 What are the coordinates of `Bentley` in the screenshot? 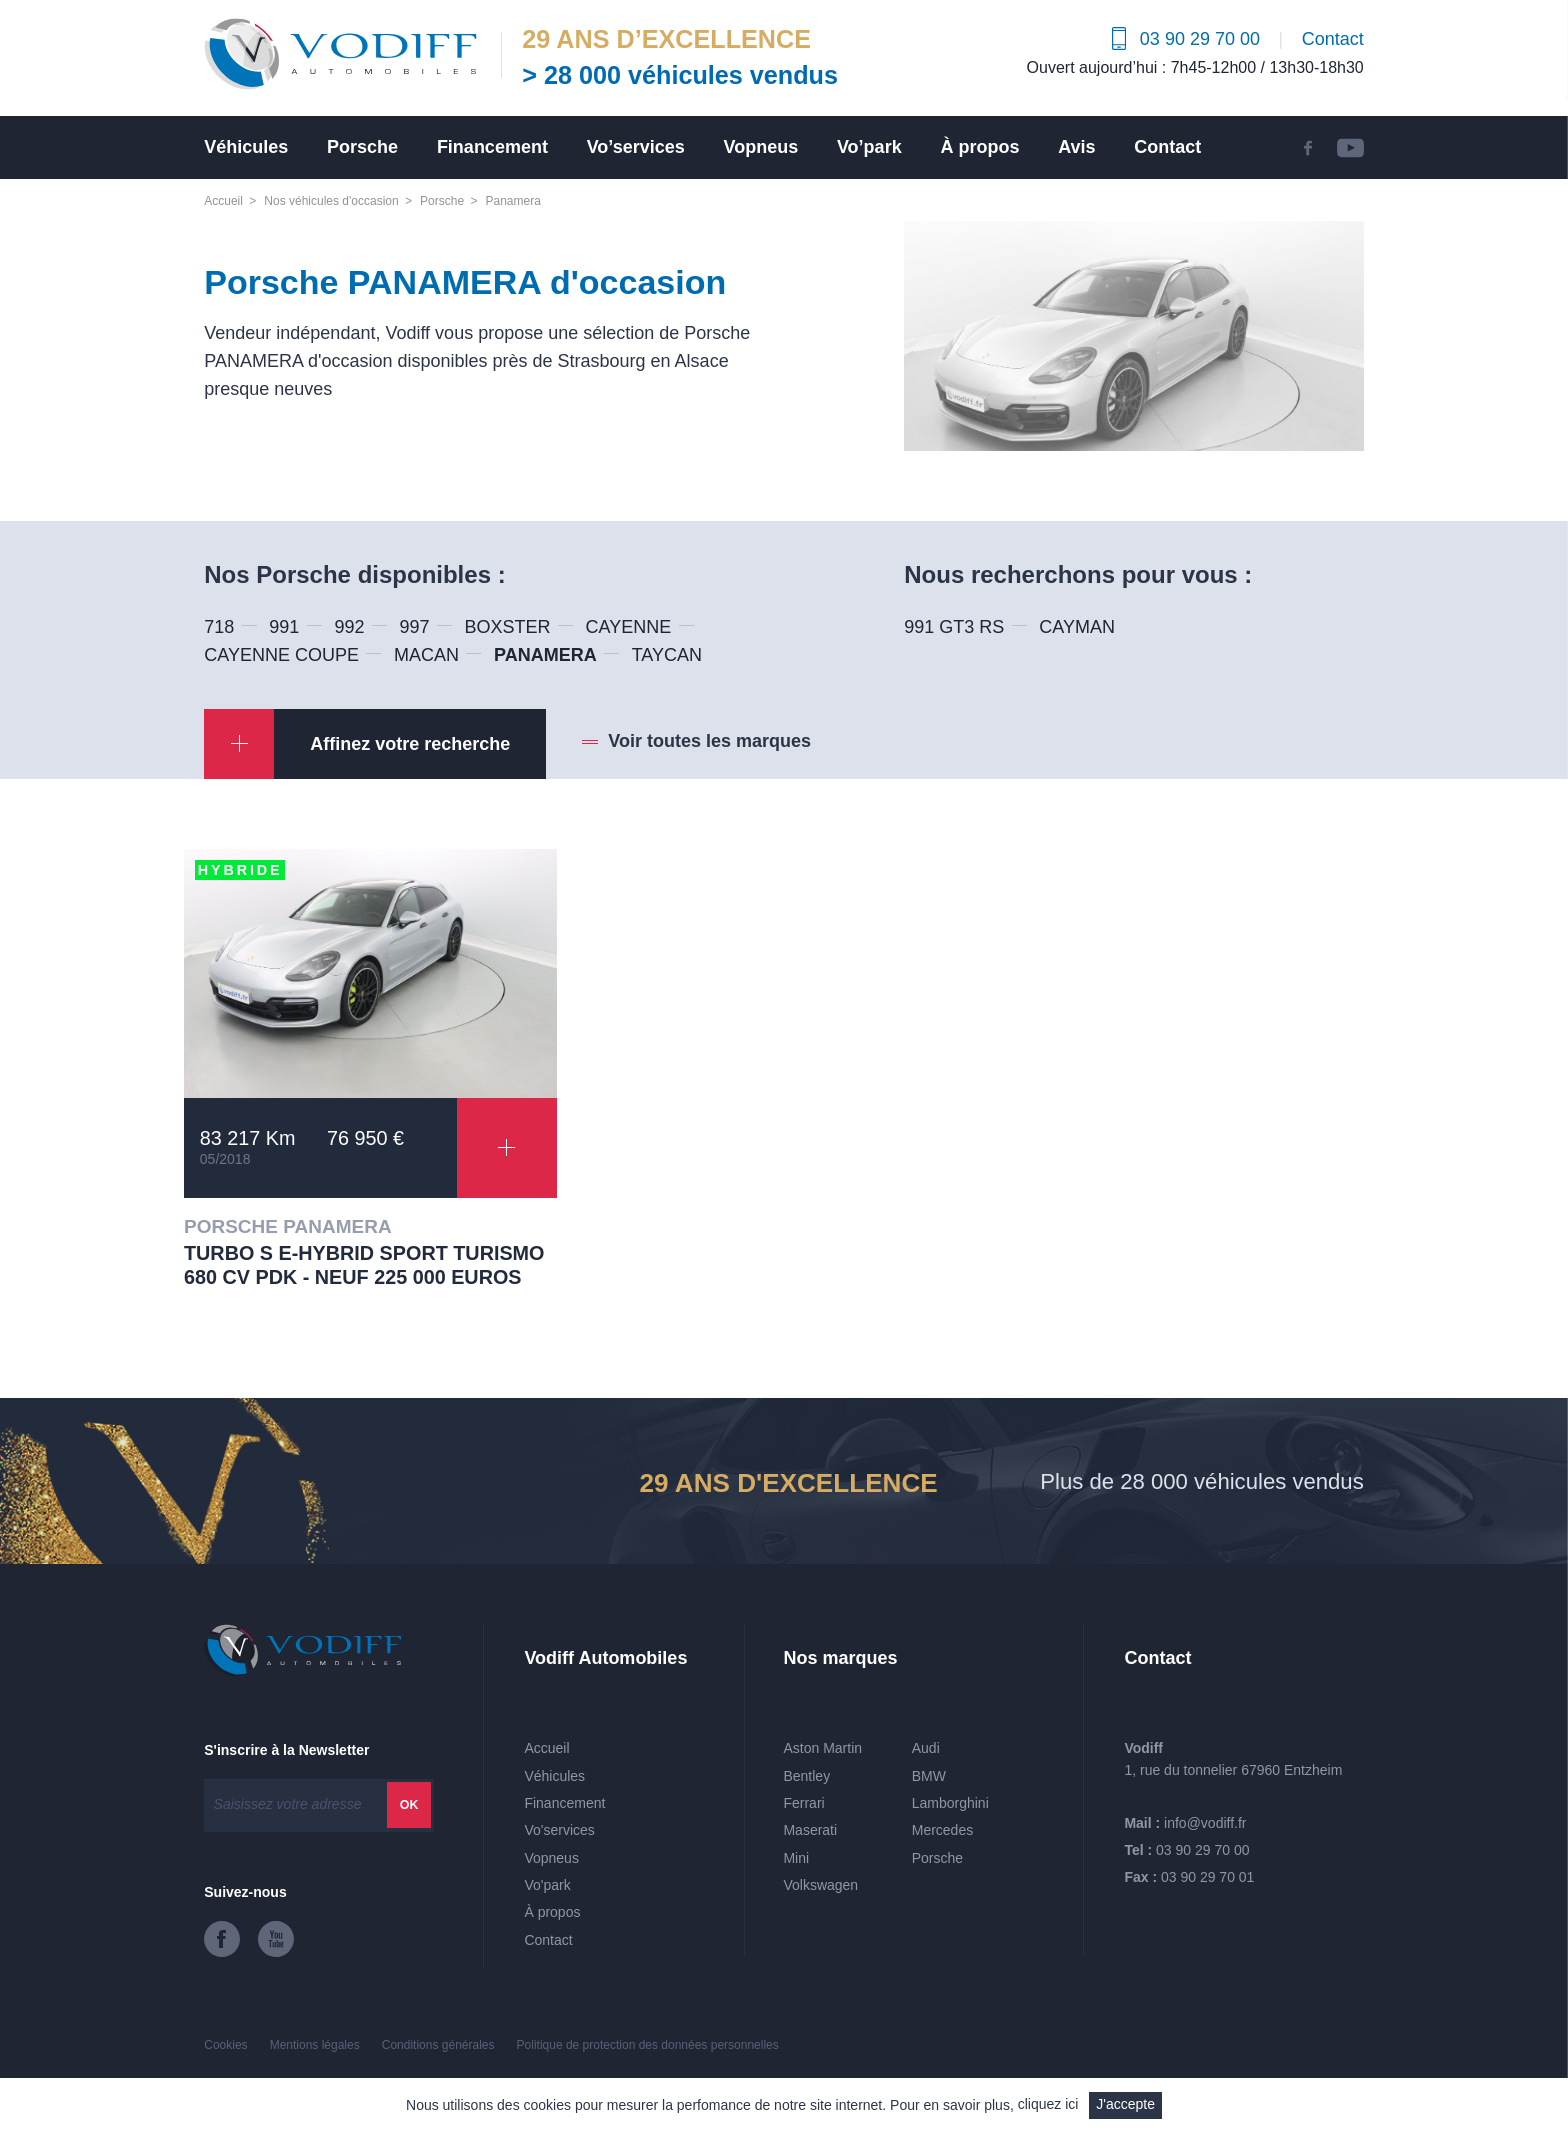 It's located at (806, 1776).